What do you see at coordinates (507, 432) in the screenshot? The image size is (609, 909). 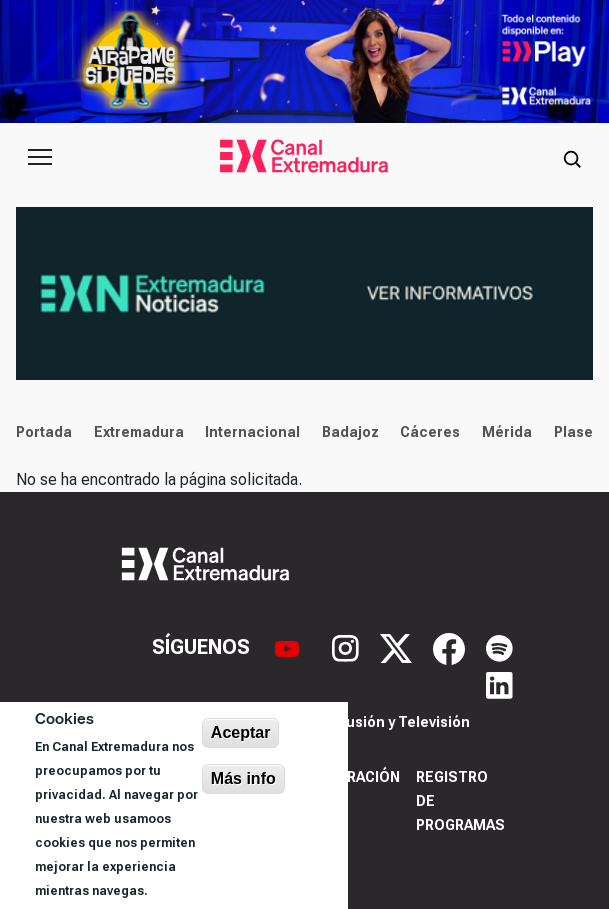 I see `Mérida` at bounding box center [507, 432].